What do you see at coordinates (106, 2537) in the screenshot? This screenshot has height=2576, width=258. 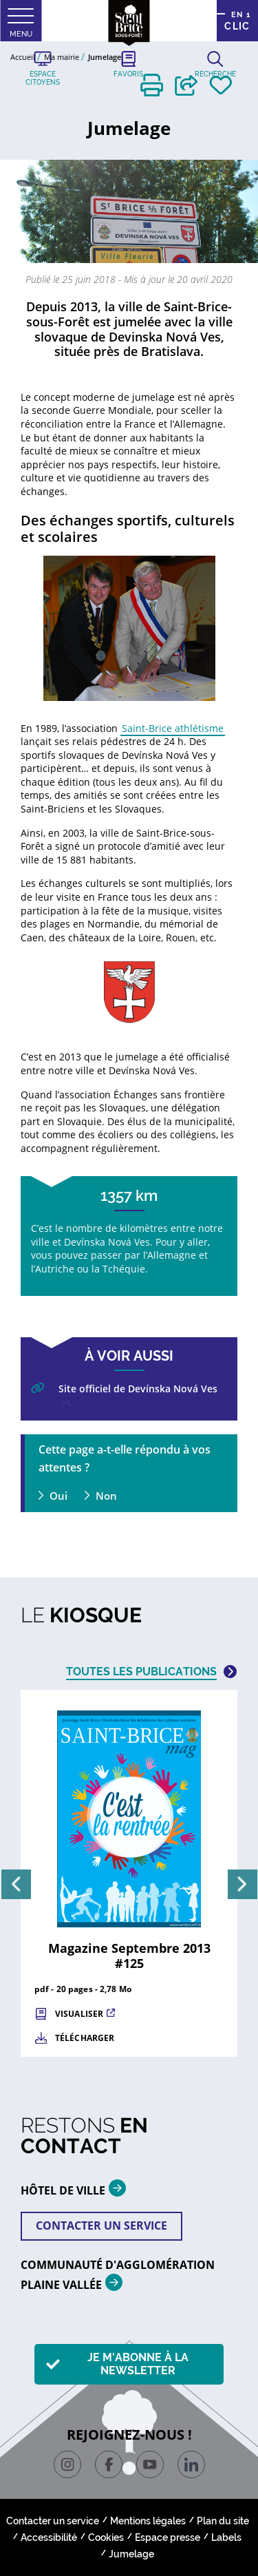 I see `Cookies` at bounding box center [106, 2537].